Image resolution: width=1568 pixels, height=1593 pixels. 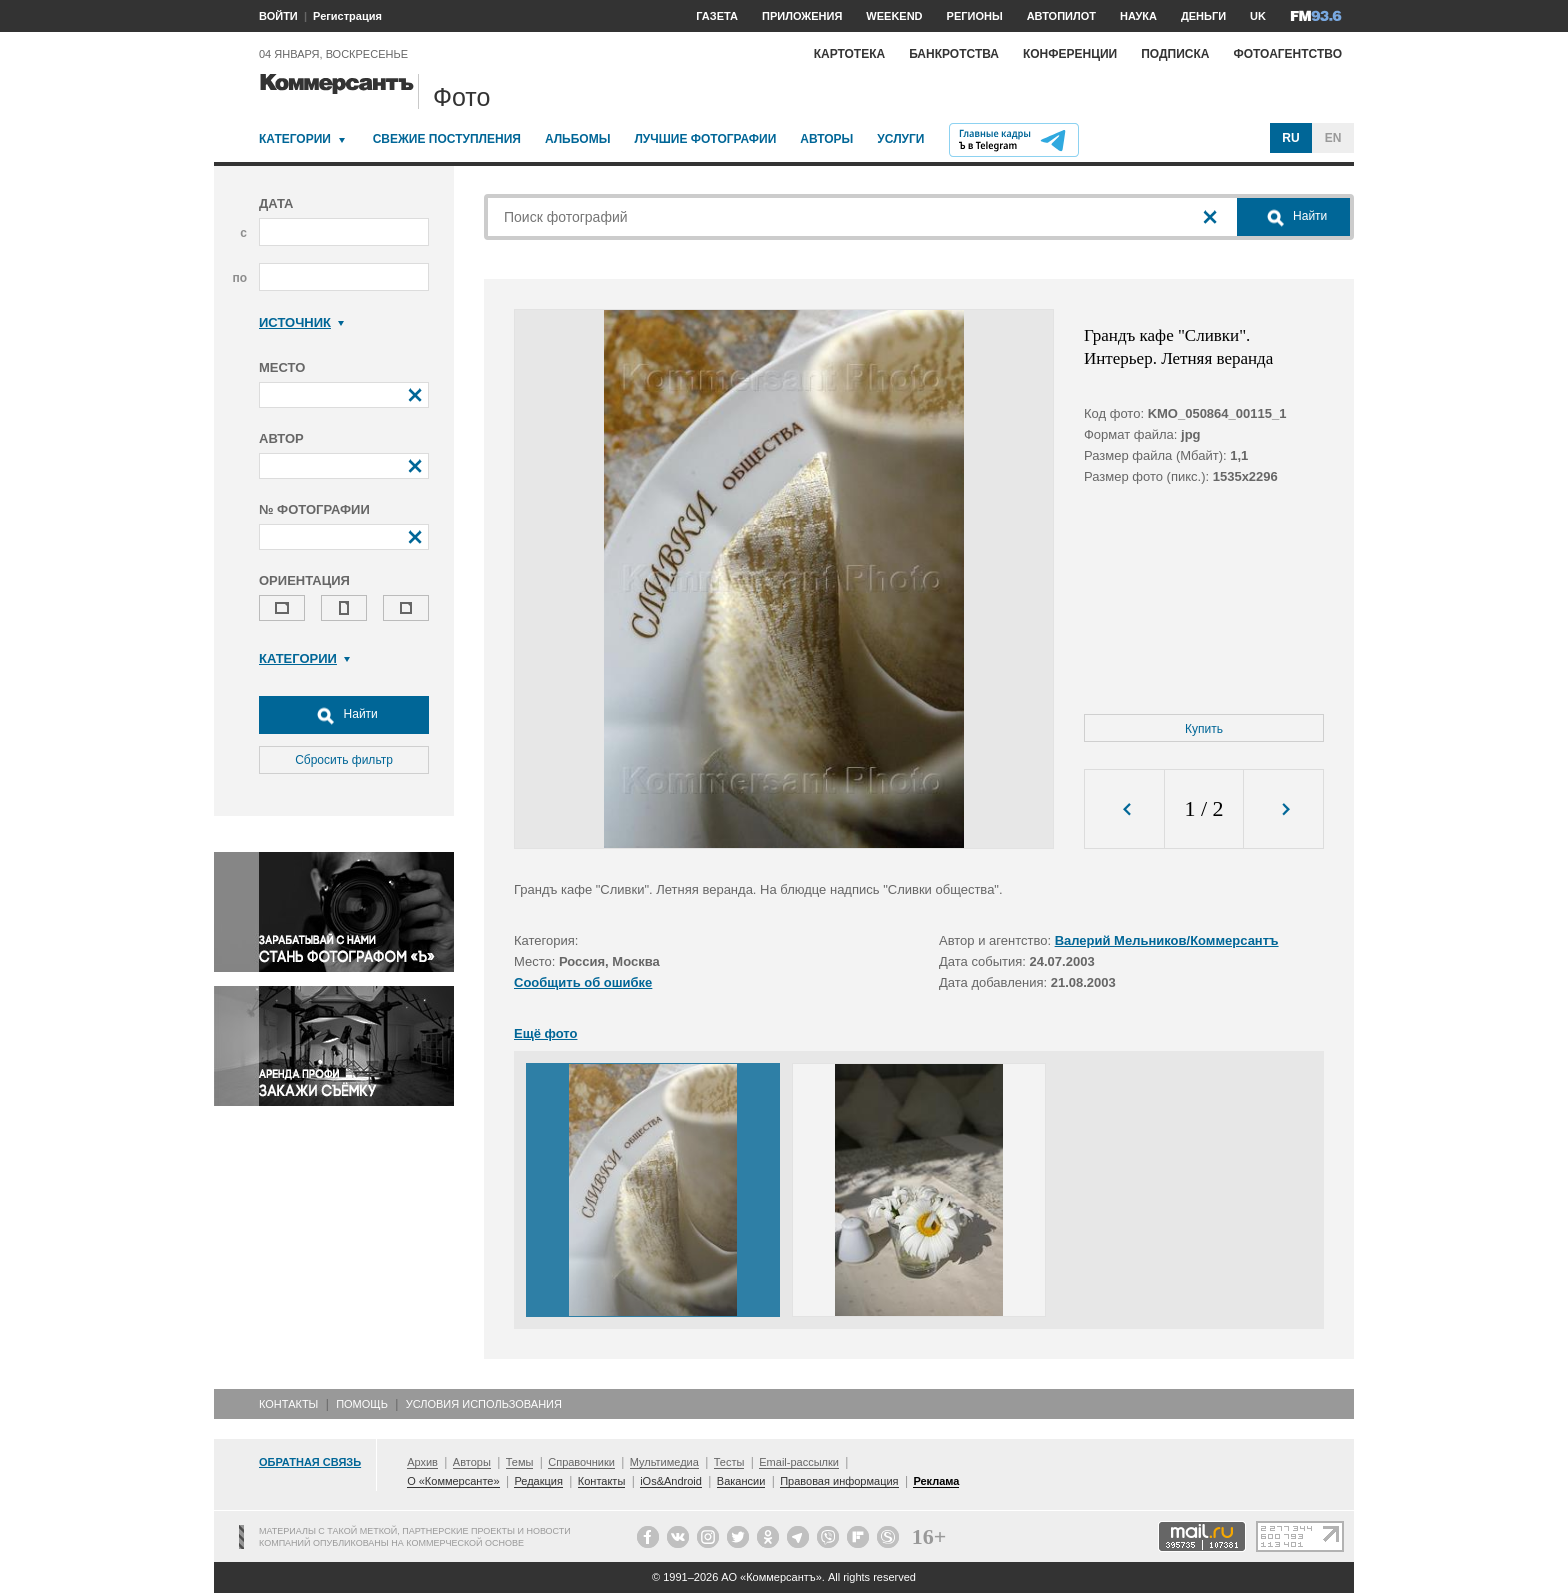 What do you see at coordinates (344, 760) in the screenshot?
I see `Сбросить фильтр` at bounding box center [344, 760].